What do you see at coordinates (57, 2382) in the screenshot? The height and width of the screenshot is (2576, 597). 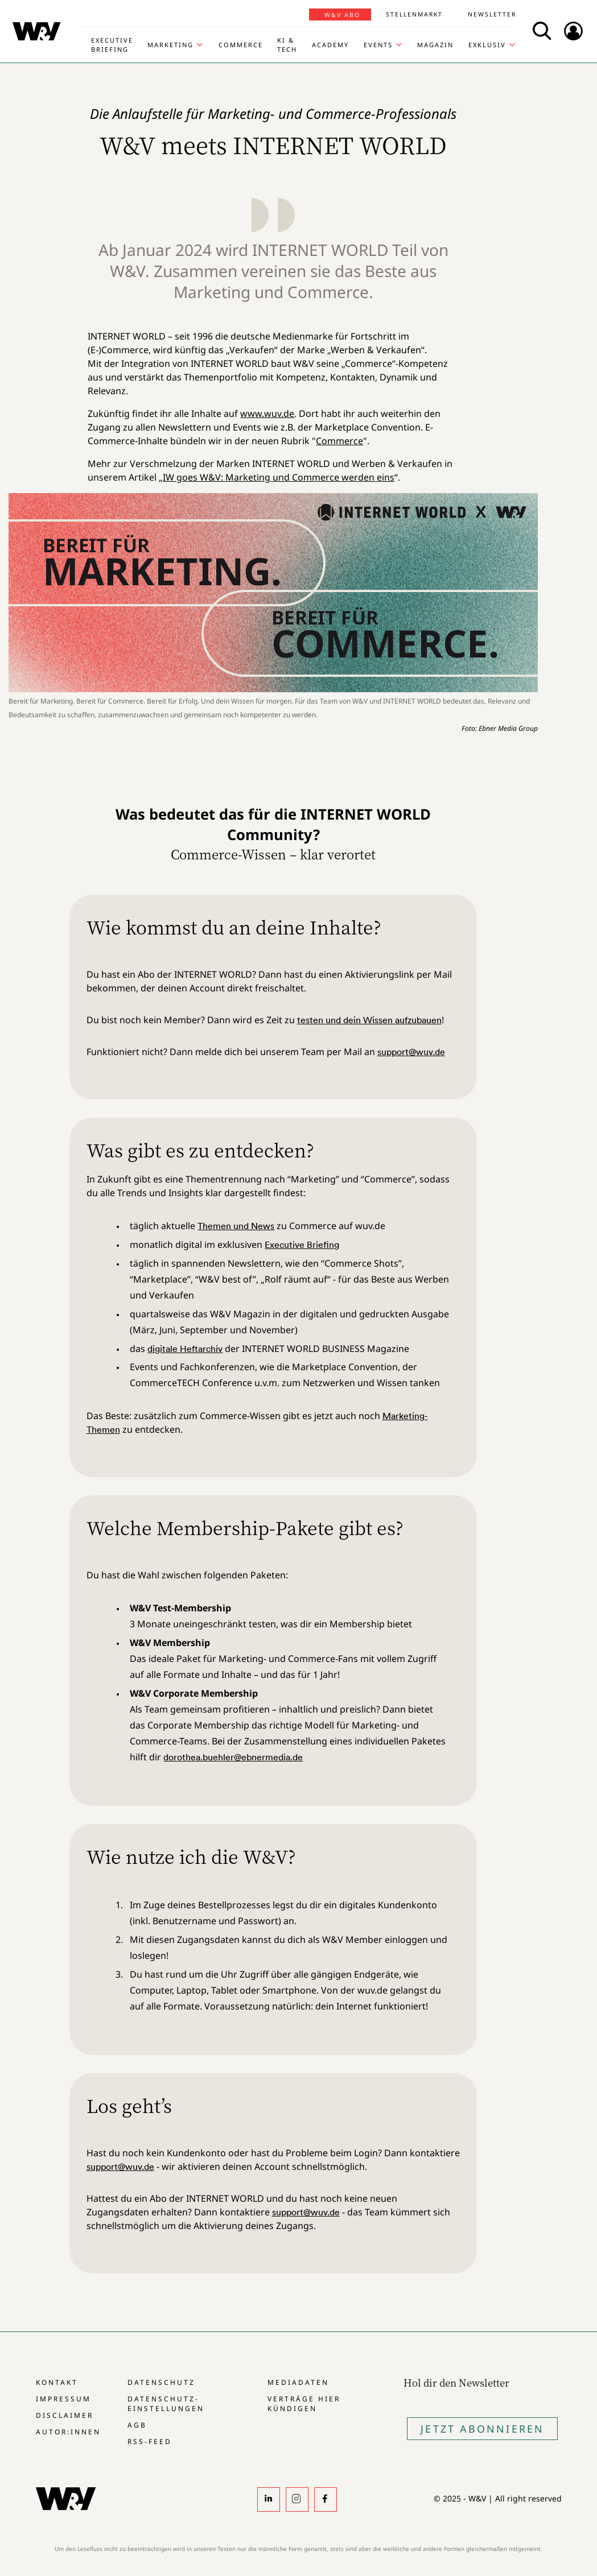 I see `Kontakt` at bounding box center [57, 2382].